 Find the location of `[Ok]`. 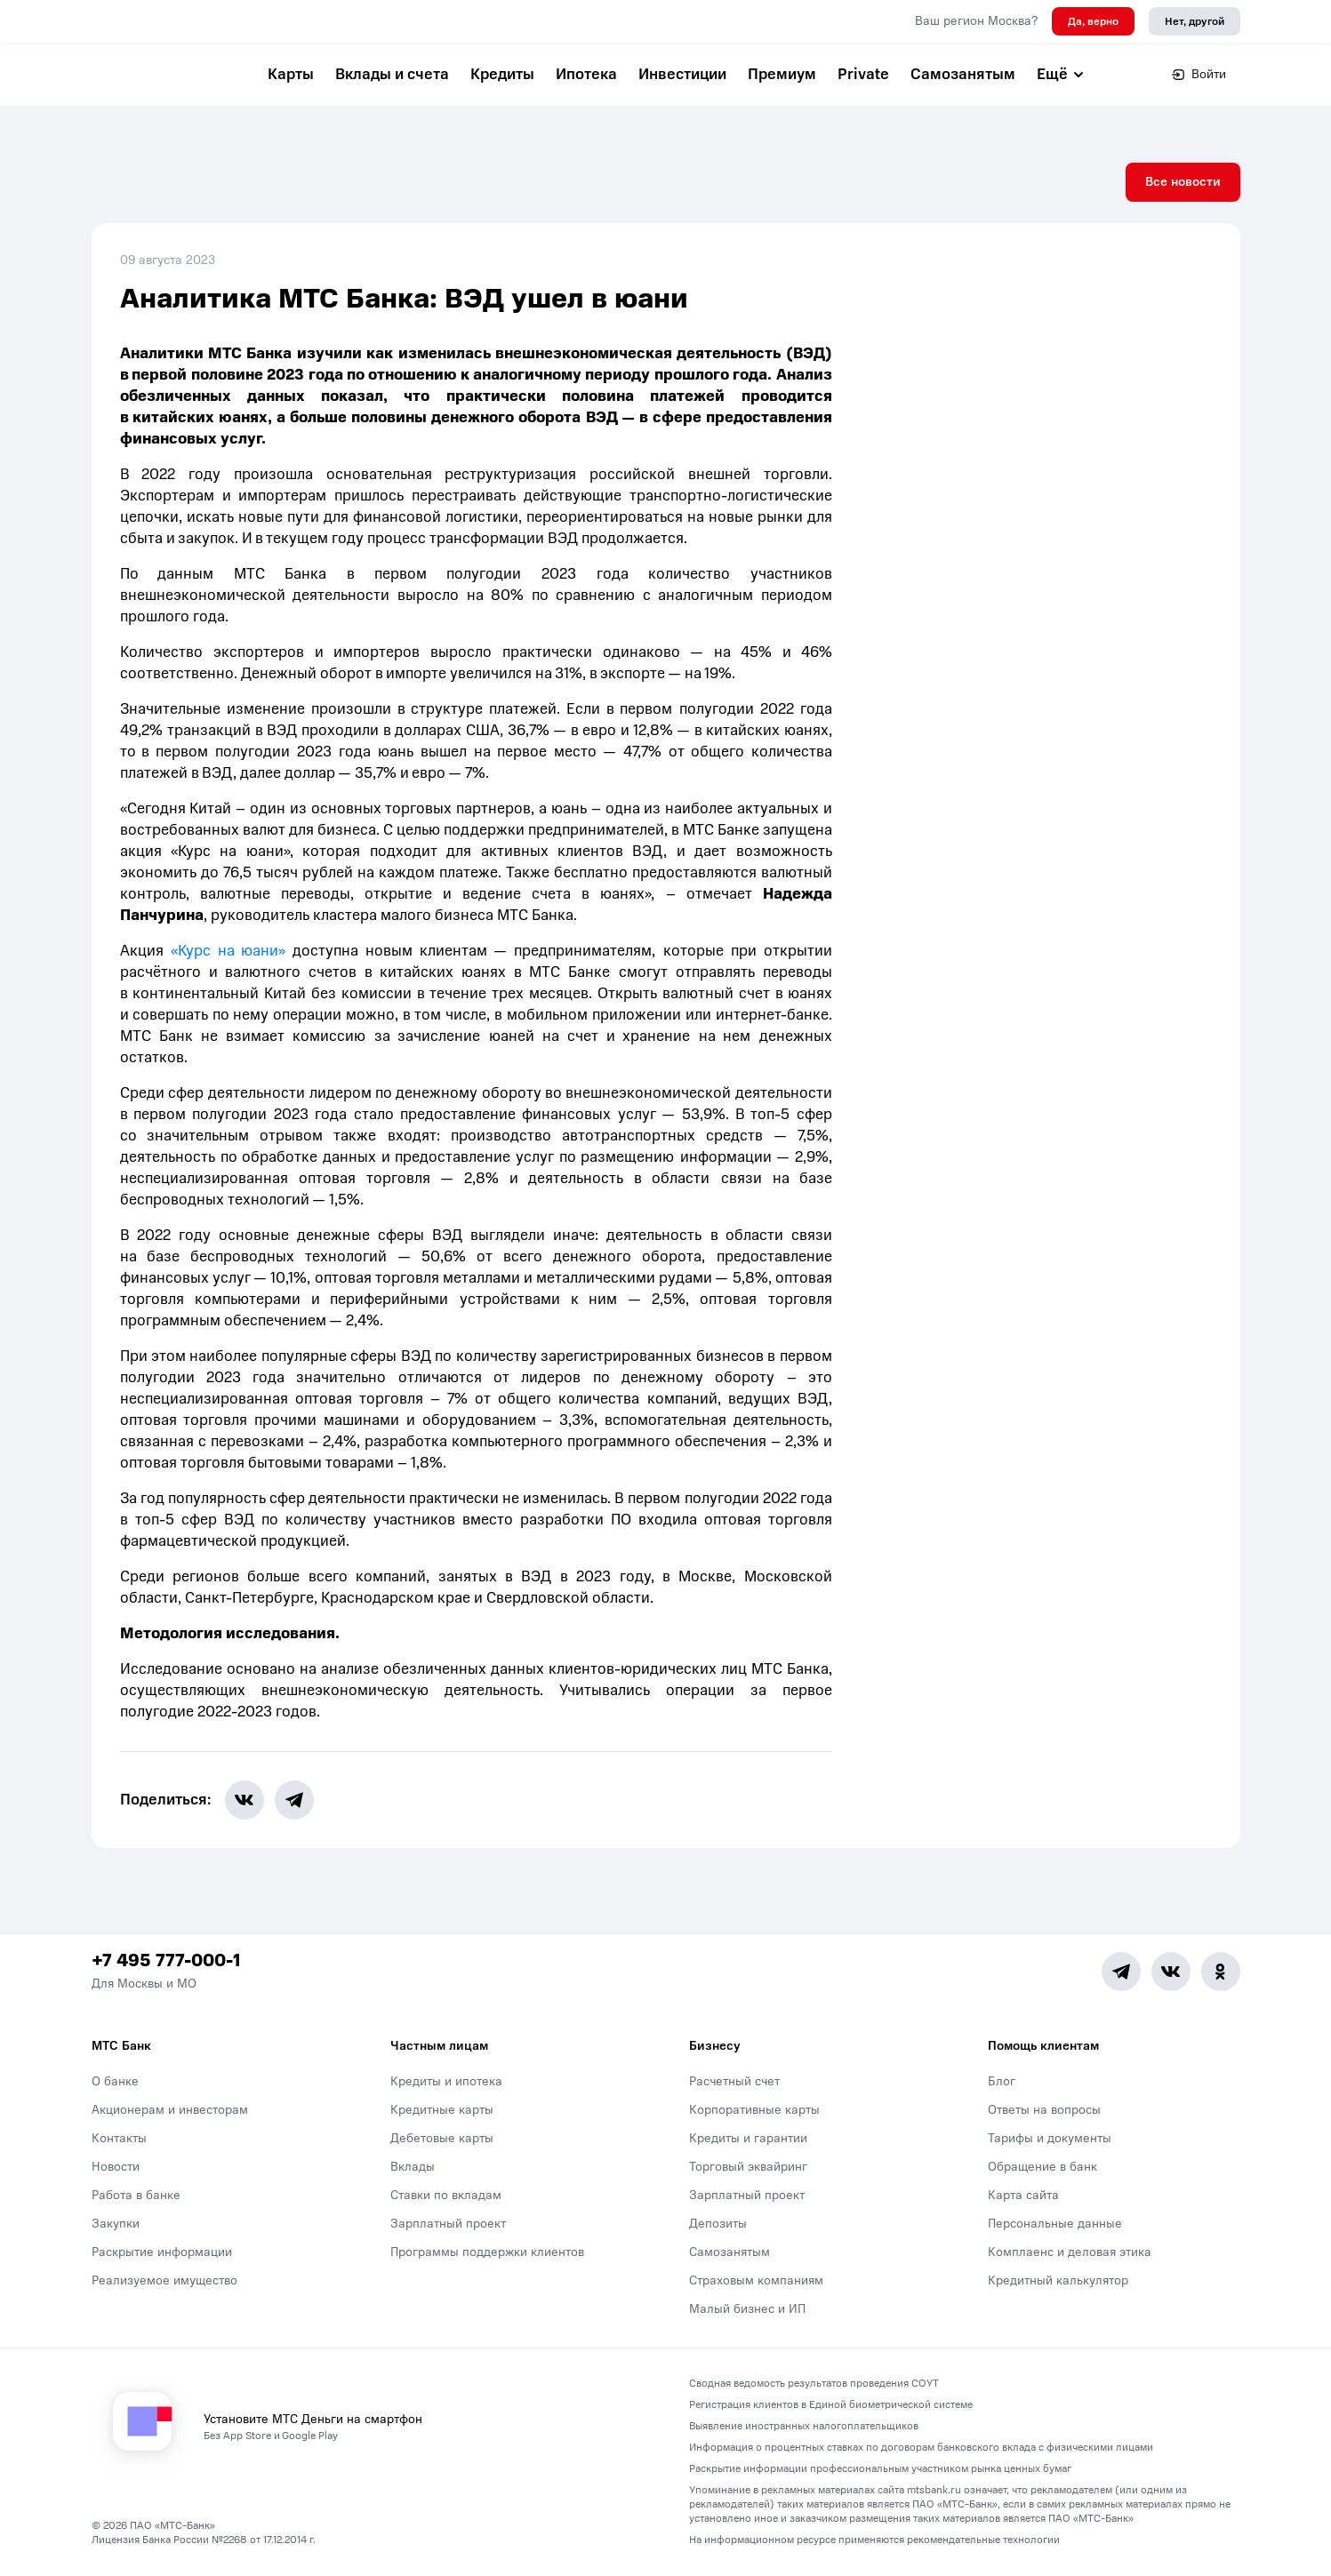

[Ok] is located at coordinates (1220, 1972).